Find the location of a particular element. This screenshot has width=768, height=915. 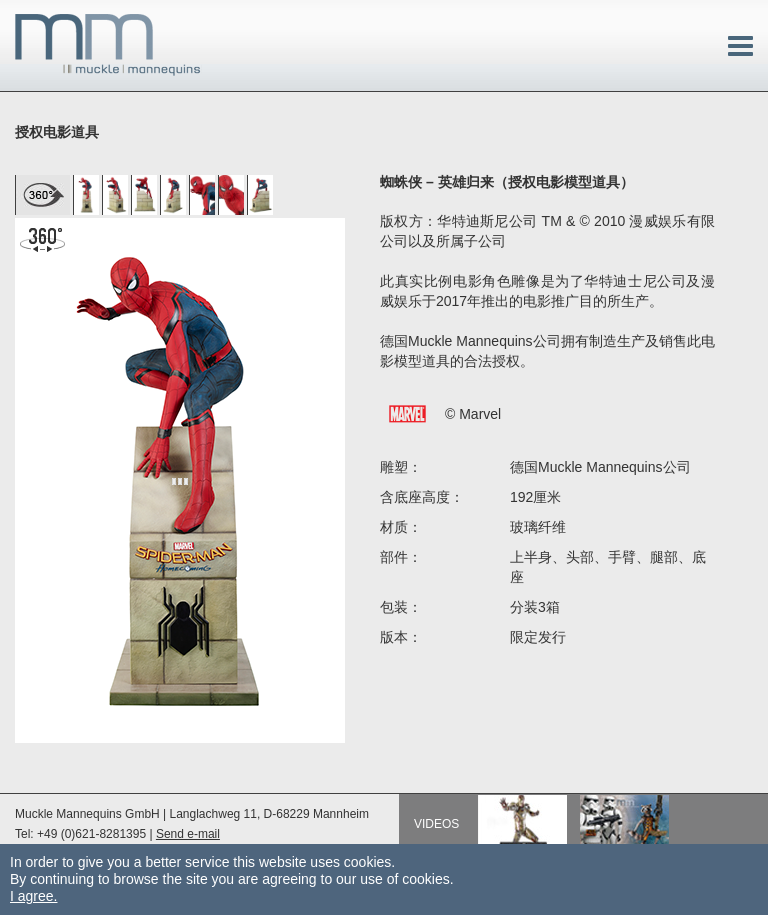

Videos is located at coordinates (436, 824).